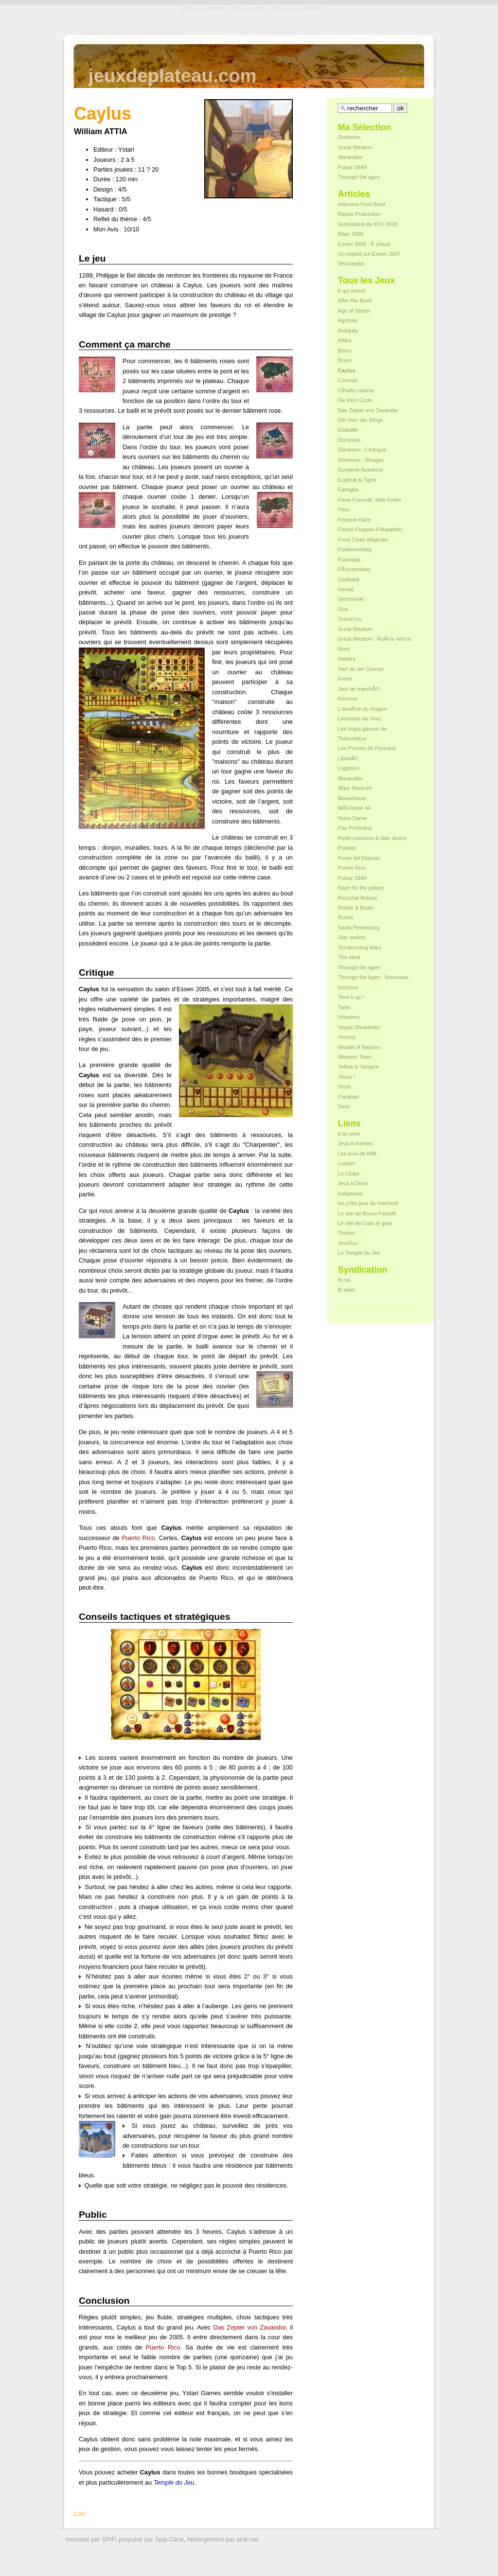 Image resolution: width=498 pixels, height=2576 pixels. I want to click on Terraforming Mars, so click(359, 947).